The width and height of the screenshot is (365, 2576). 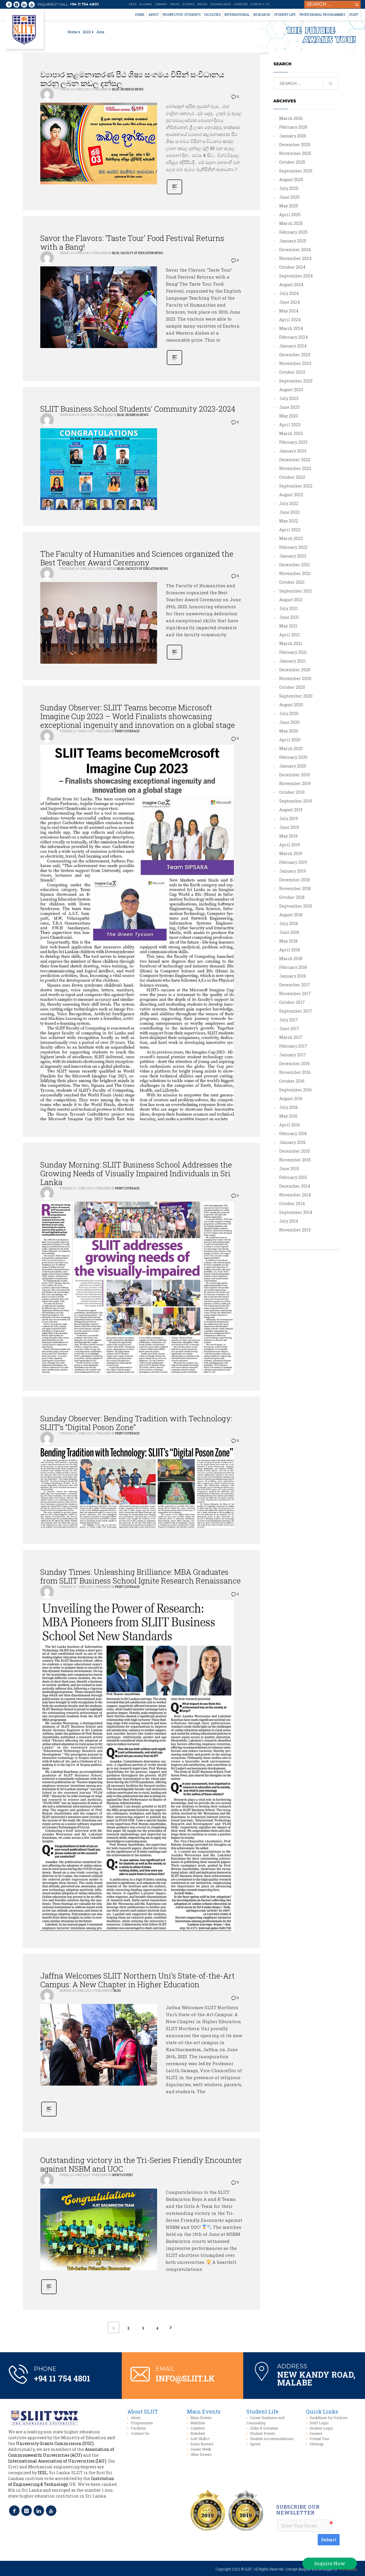 What do you see at coordinates (122, 2175) in the screenshot?
I see `Sports Event` at bounding box center [122, 2175].